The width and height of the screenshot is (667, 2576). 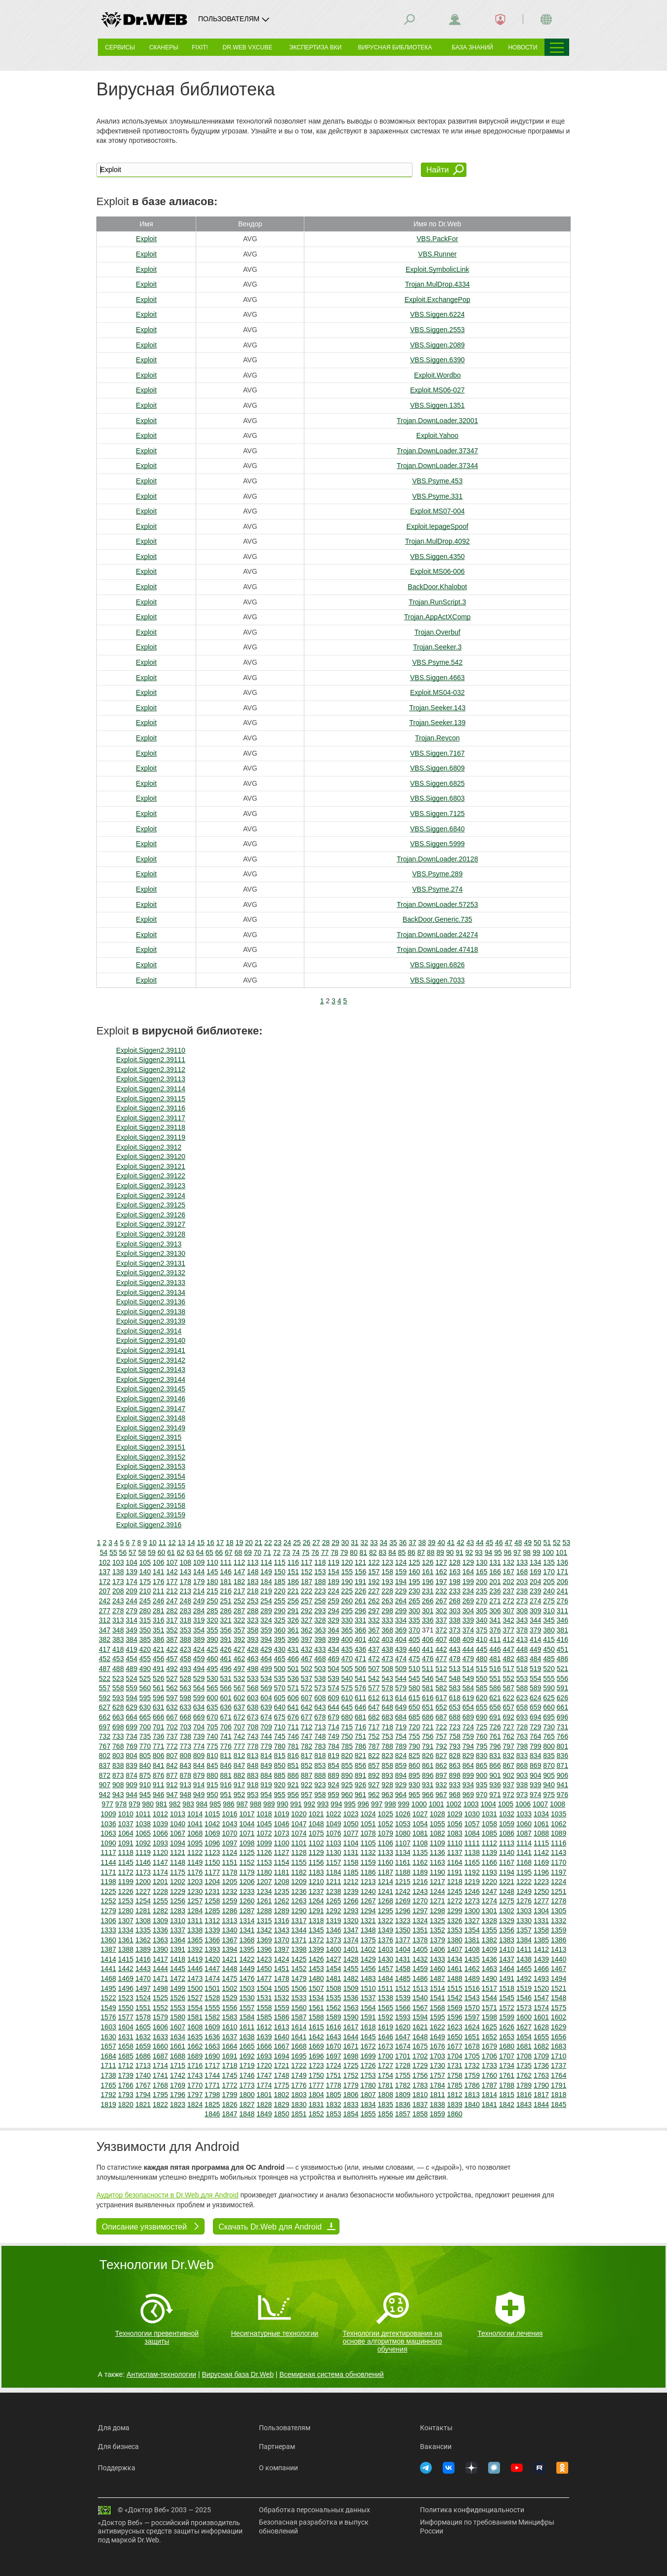 I want to click on 794, so click(x=468, y=1746).